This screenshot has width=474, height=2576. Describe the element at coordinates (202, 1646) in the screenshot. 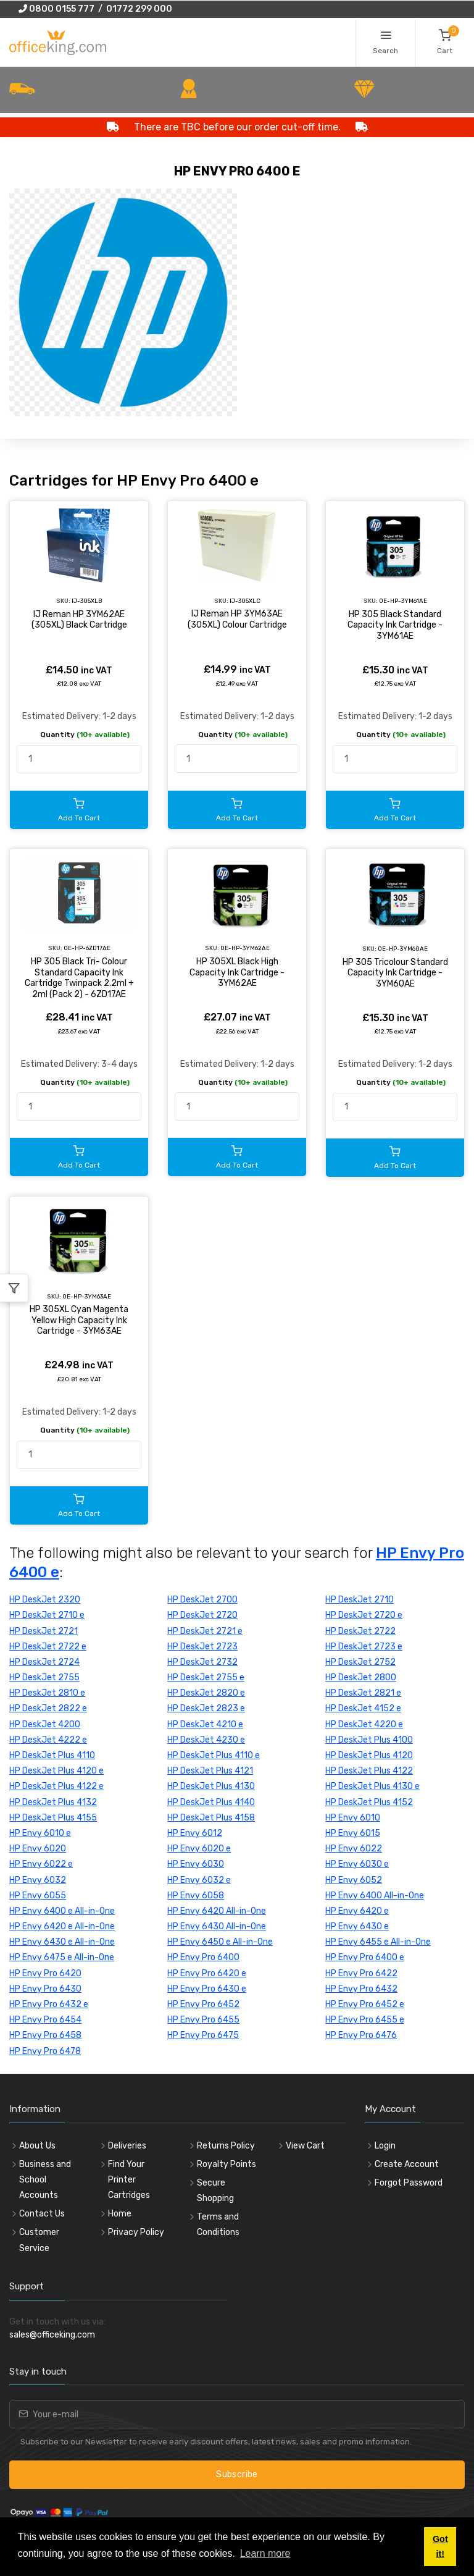

I see `HP DeskJet 2723` at that location.